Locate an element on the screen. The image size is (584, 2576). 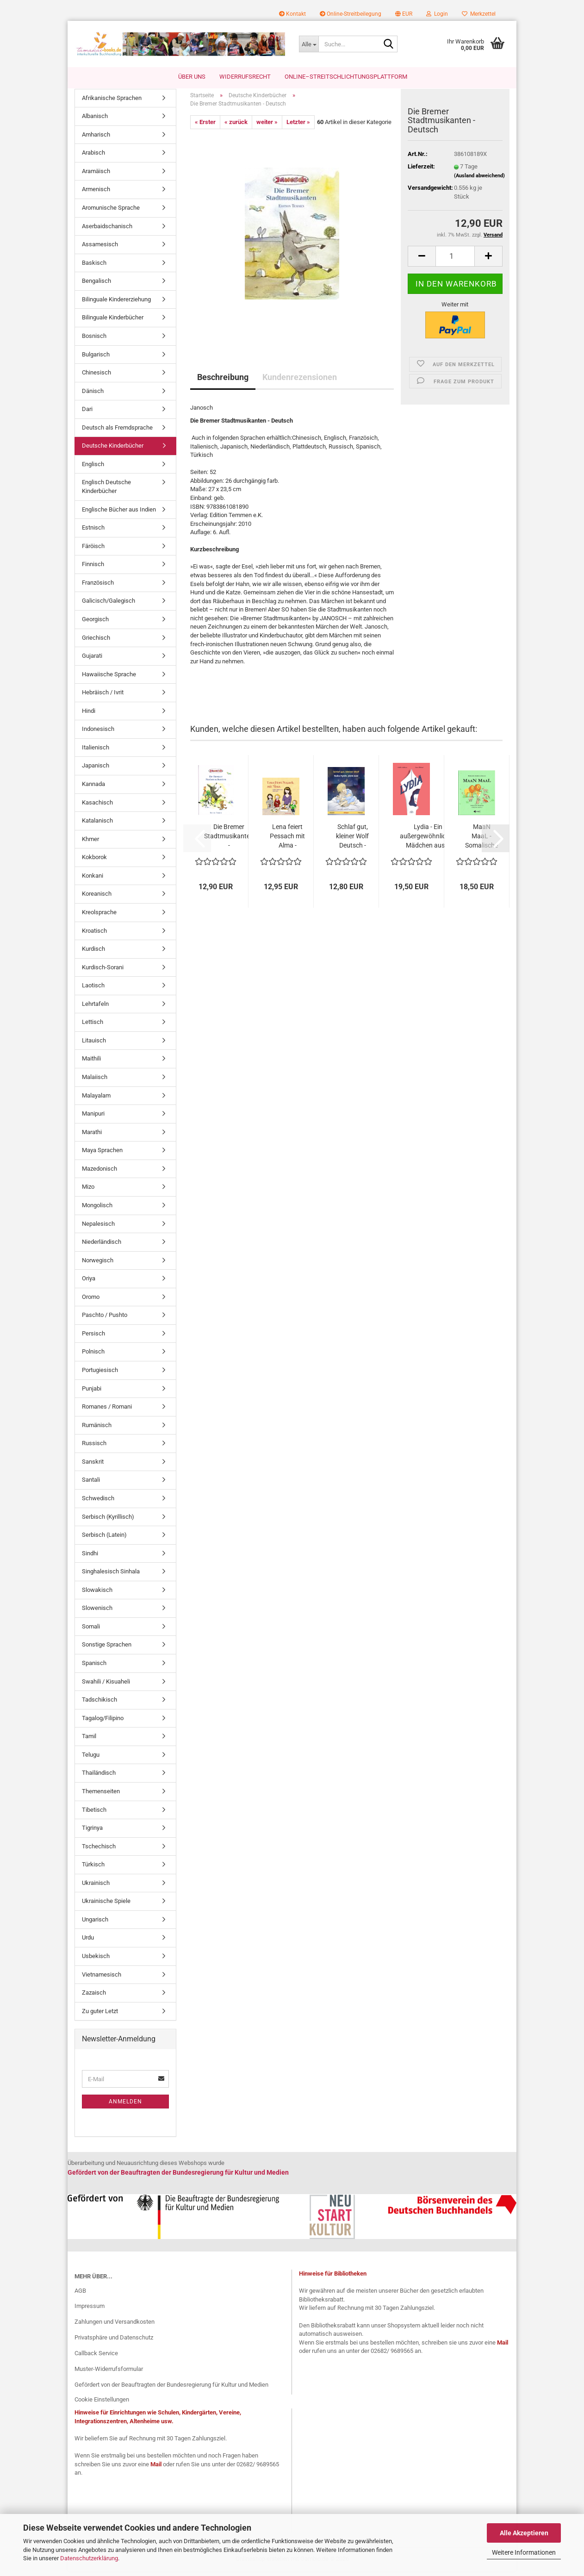
Aromunische Sprache is located at coordinates (111, 212).